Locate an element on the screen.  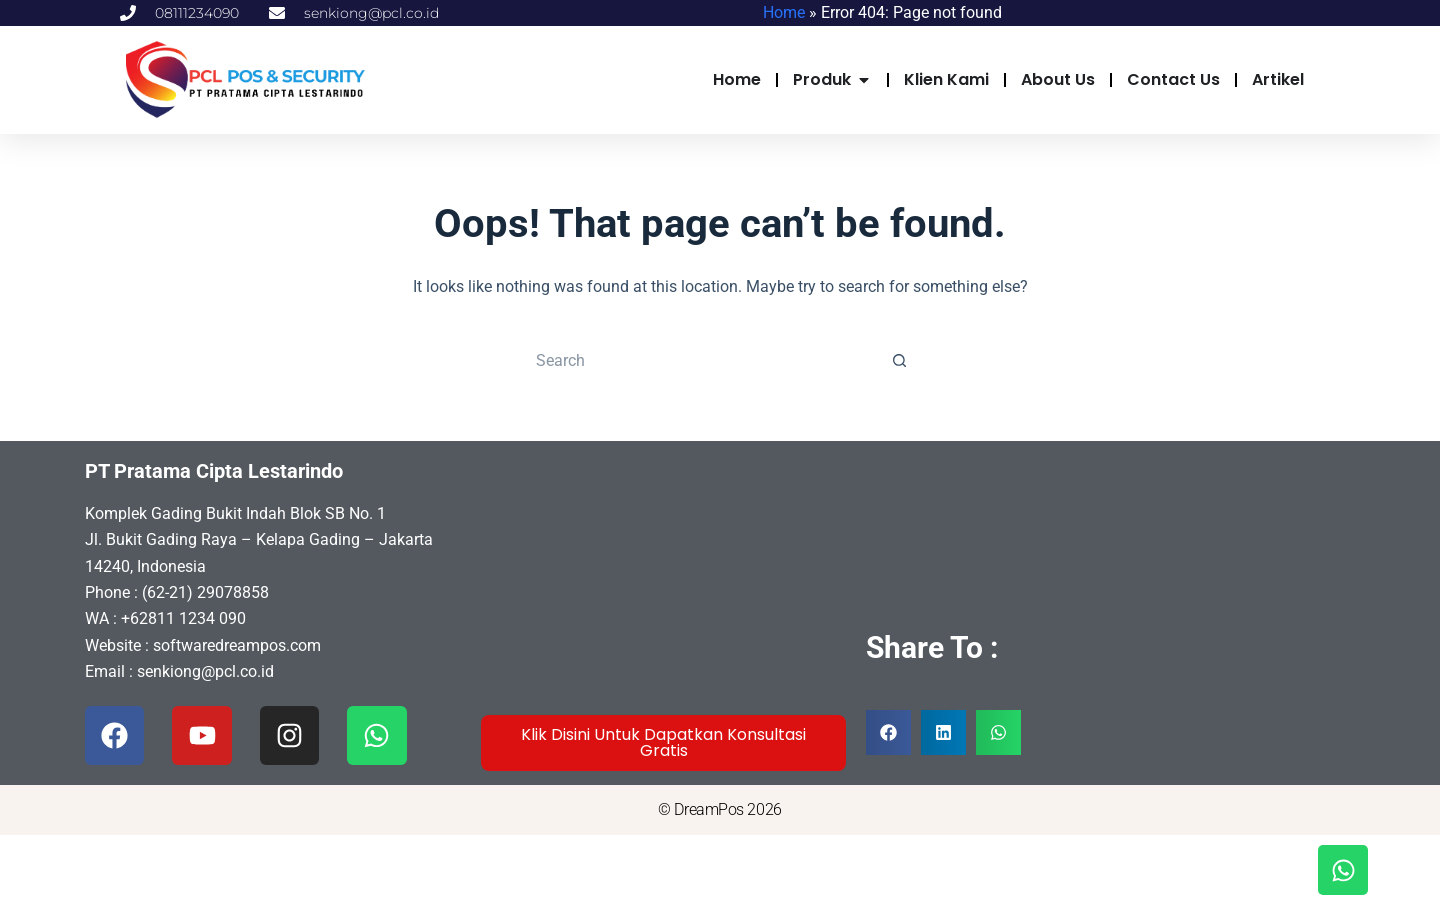
[Search for...] is located at coordinates (700, 361).